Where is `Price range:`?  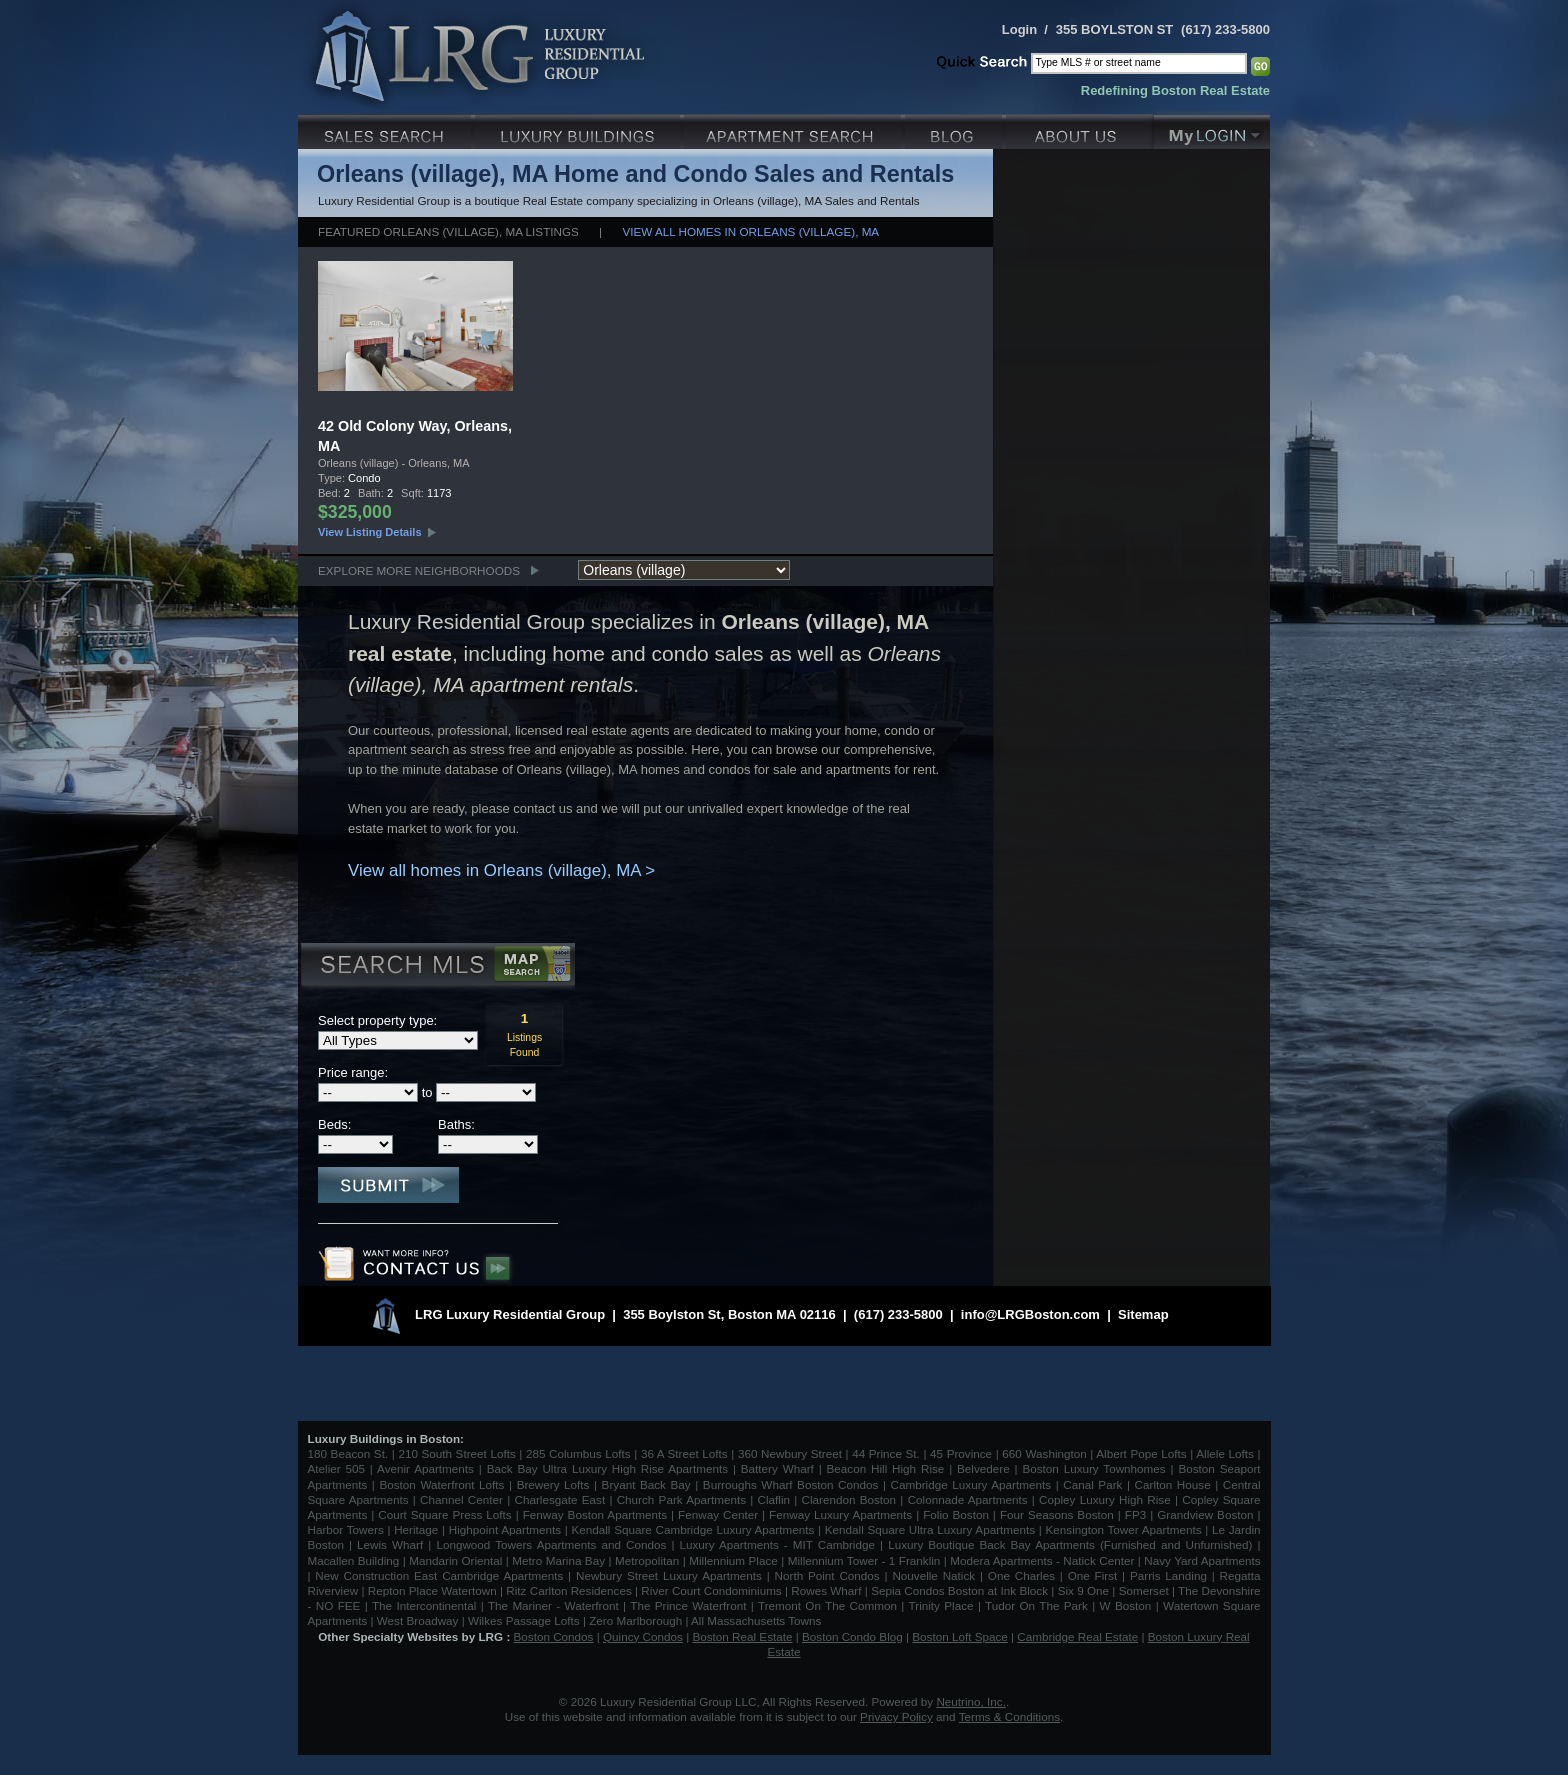 Price range: is located at coordinates (353, 1072).